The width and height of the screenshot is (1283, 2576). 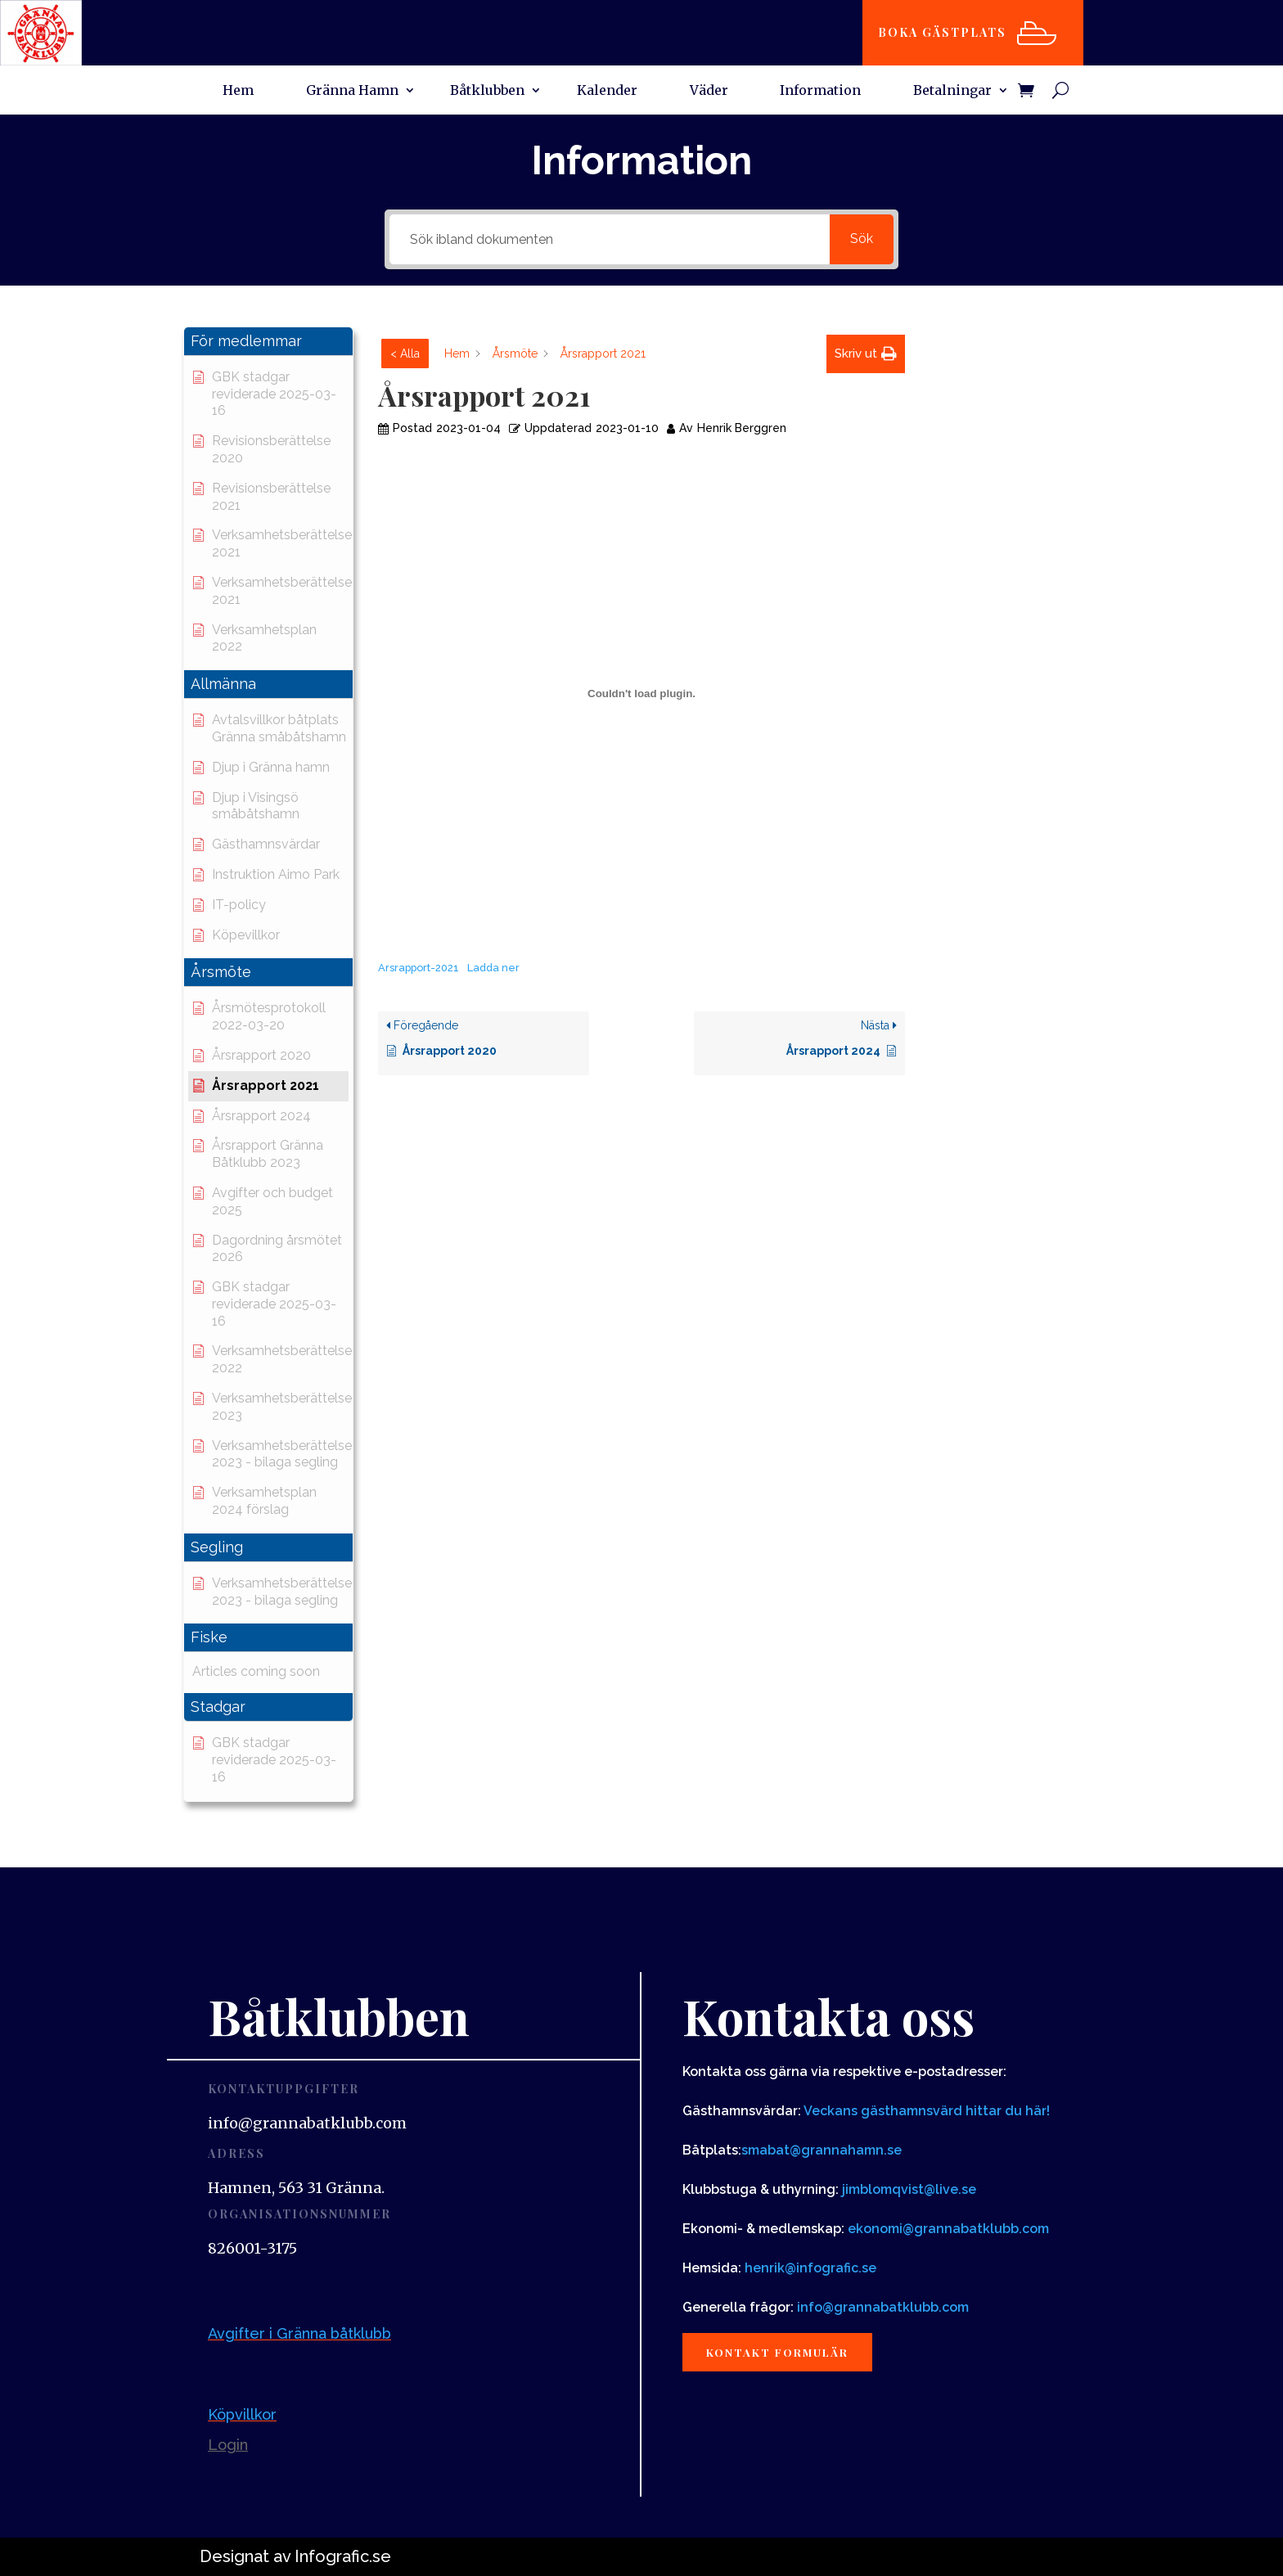 What do you see at coordinates (786, 2354) in the screenshot?
I see `Kontakt formulär` at bounding box center [786, 2354].